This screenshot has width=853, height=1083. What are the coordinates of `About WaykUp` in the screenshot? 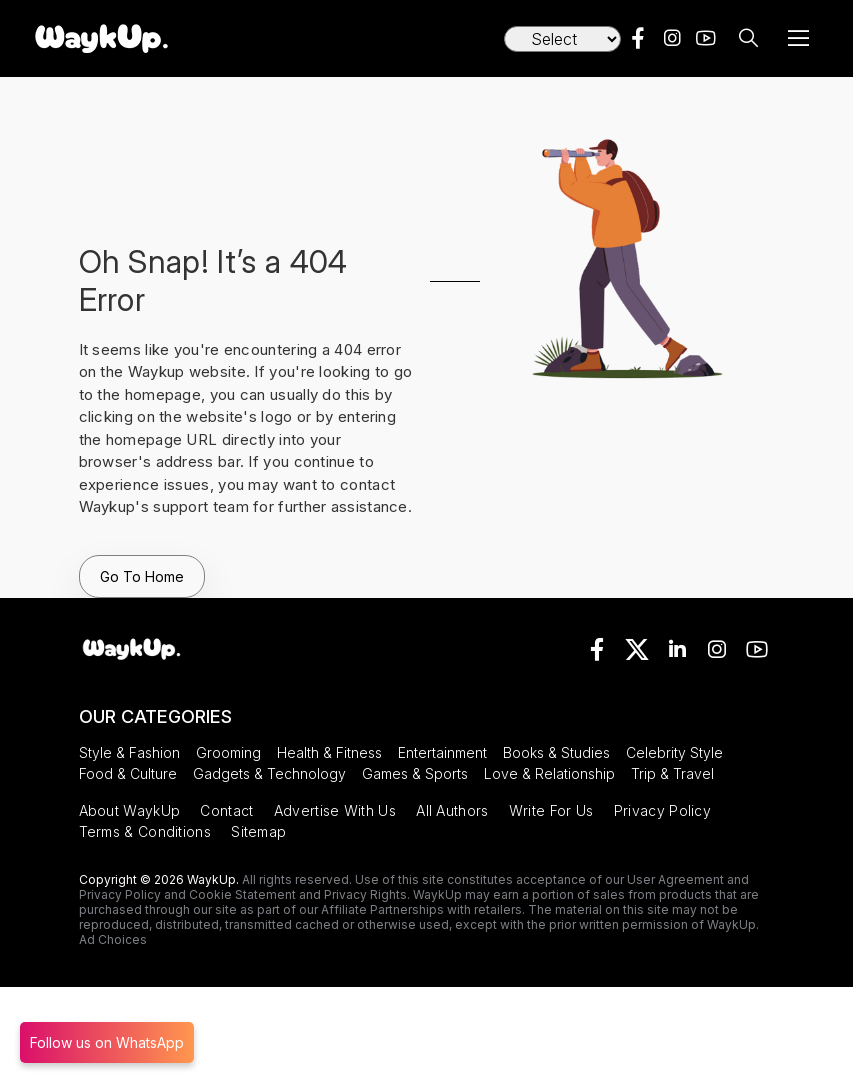 It's located at (130, 810).